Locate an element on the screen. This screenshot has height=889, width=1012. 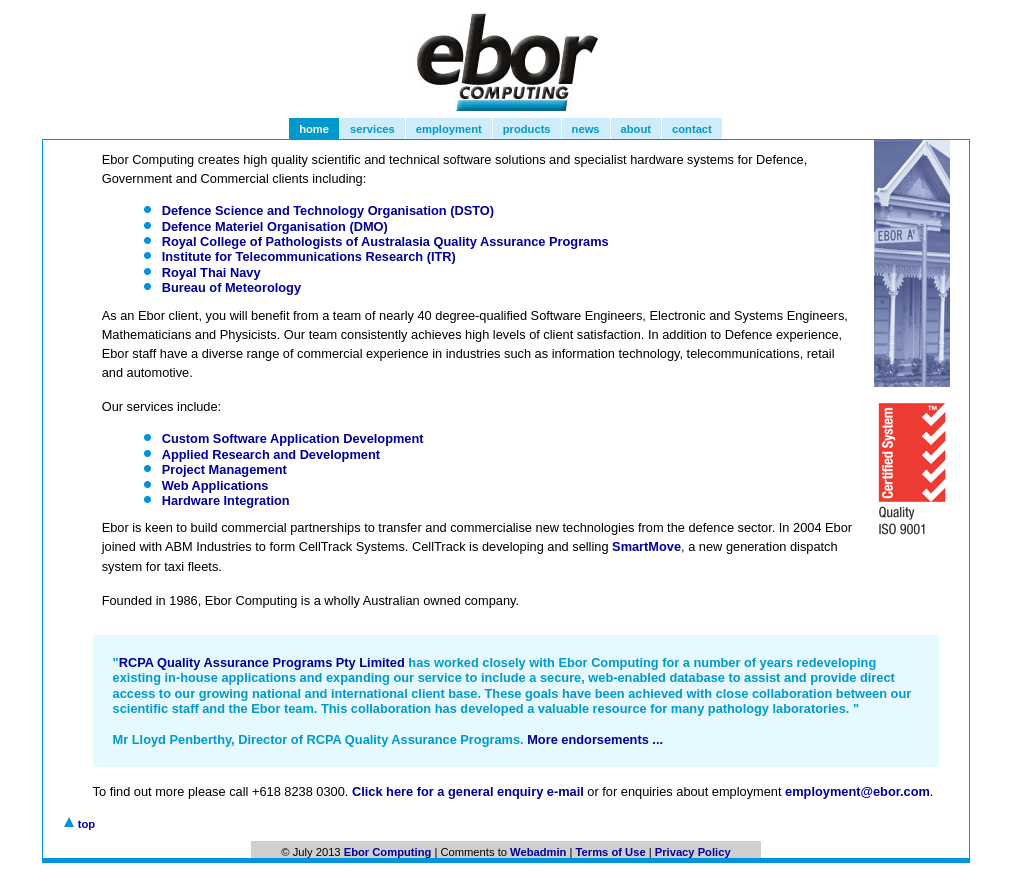
employment is located at coordinates (449, 129).